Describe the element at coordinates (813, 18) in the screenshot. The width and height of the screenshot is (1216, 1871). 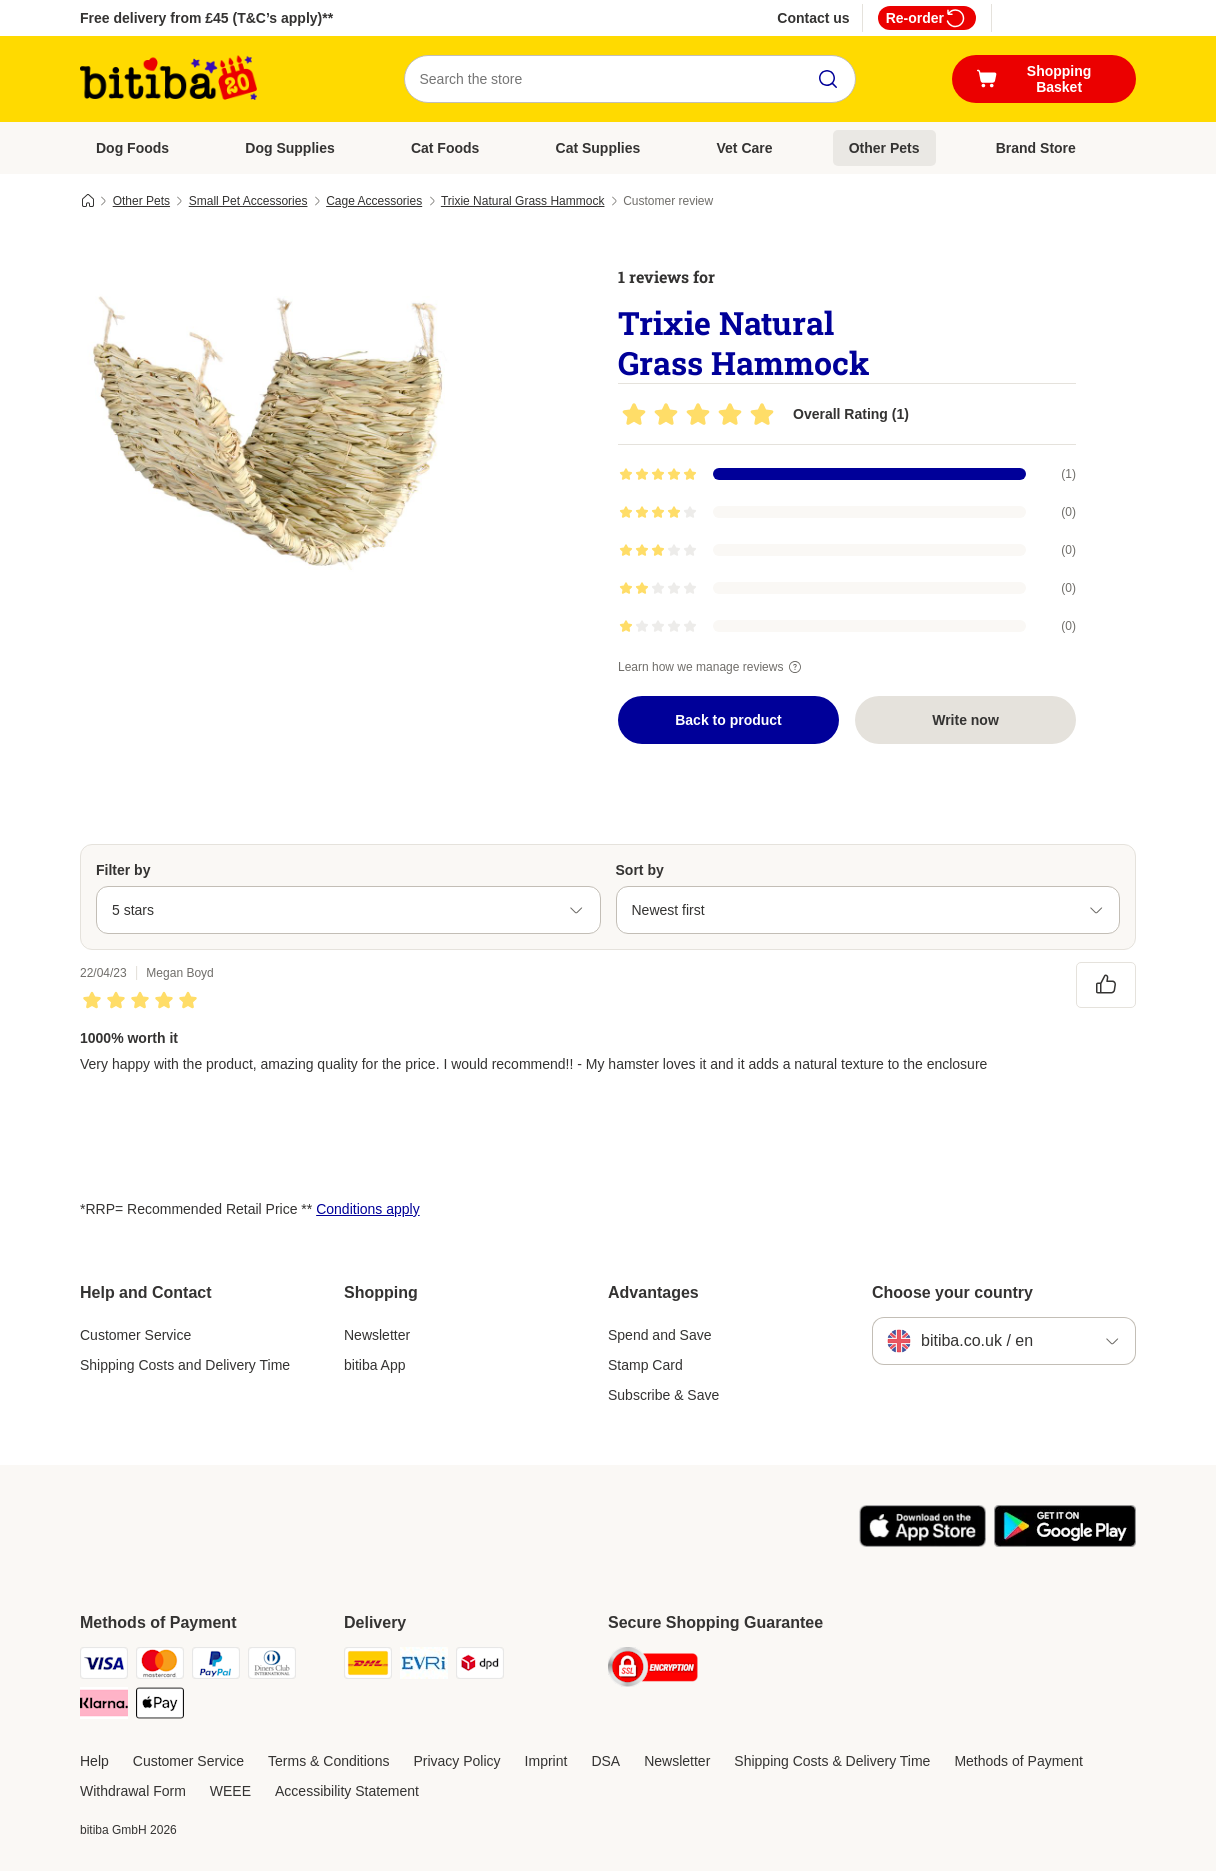
I see `Contact us` at that location.